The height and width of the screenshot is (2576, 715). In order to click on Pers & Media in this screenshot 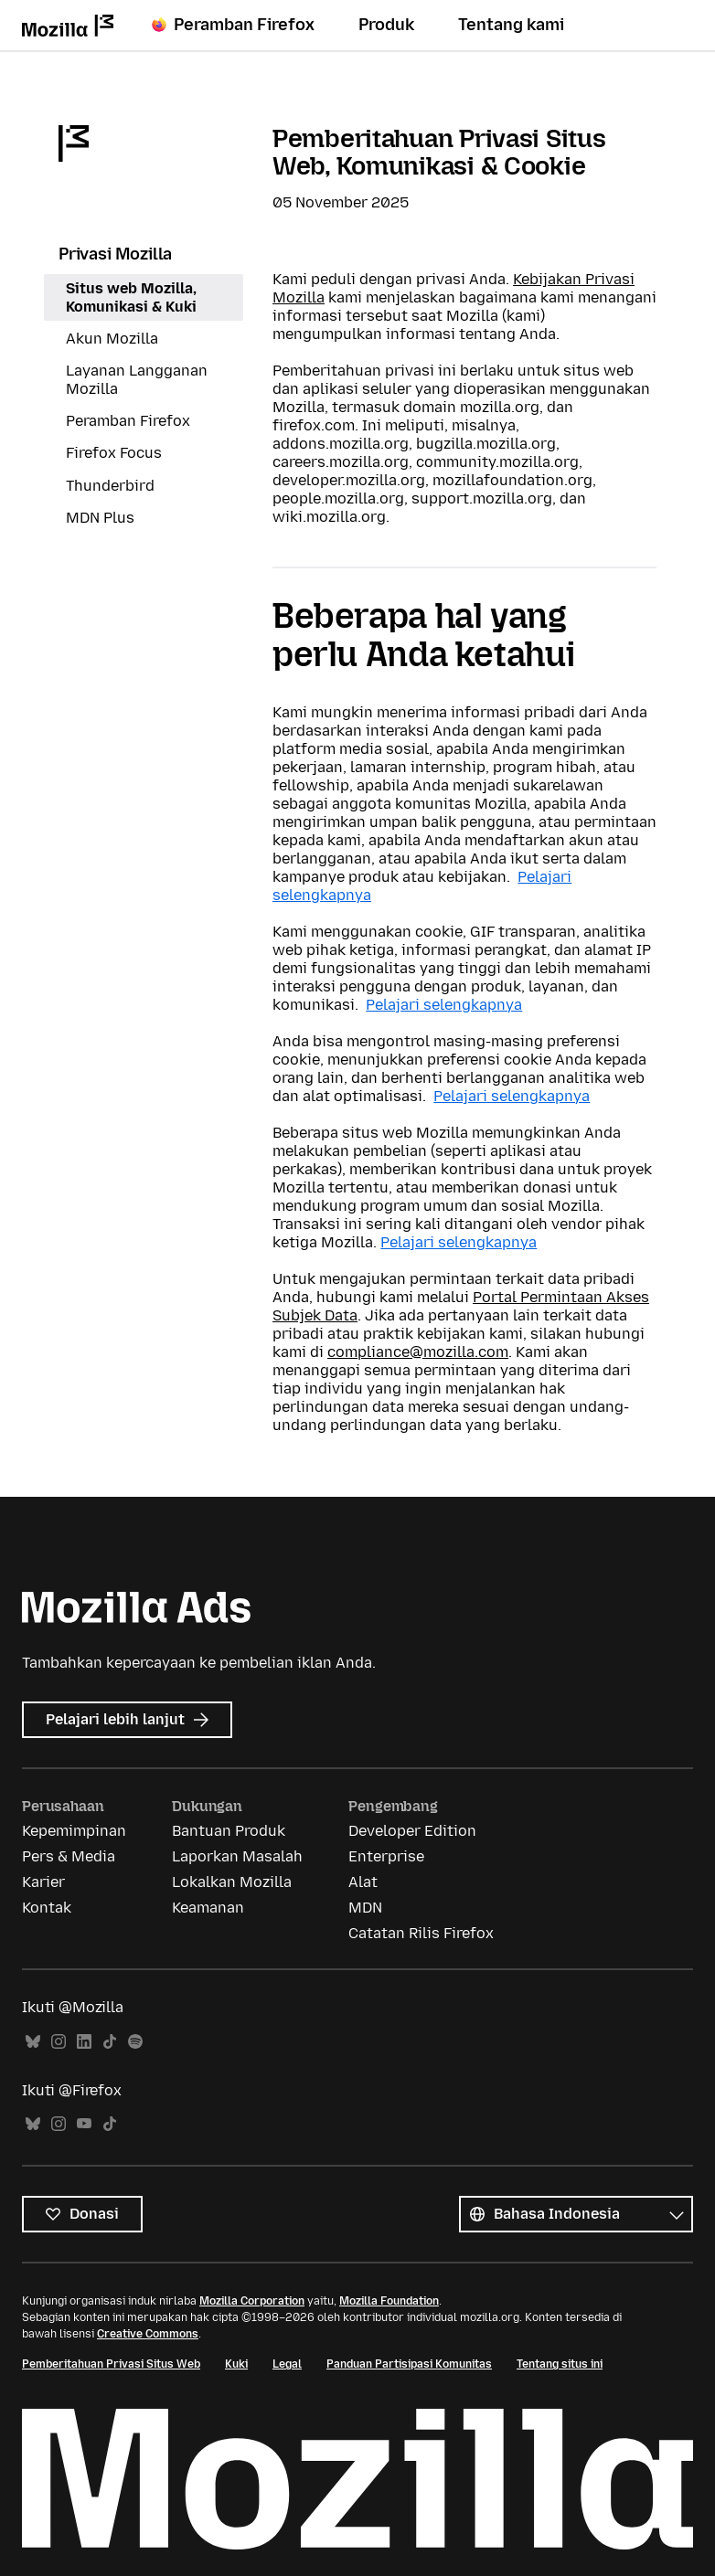, I will do `click(68, 1856)`.